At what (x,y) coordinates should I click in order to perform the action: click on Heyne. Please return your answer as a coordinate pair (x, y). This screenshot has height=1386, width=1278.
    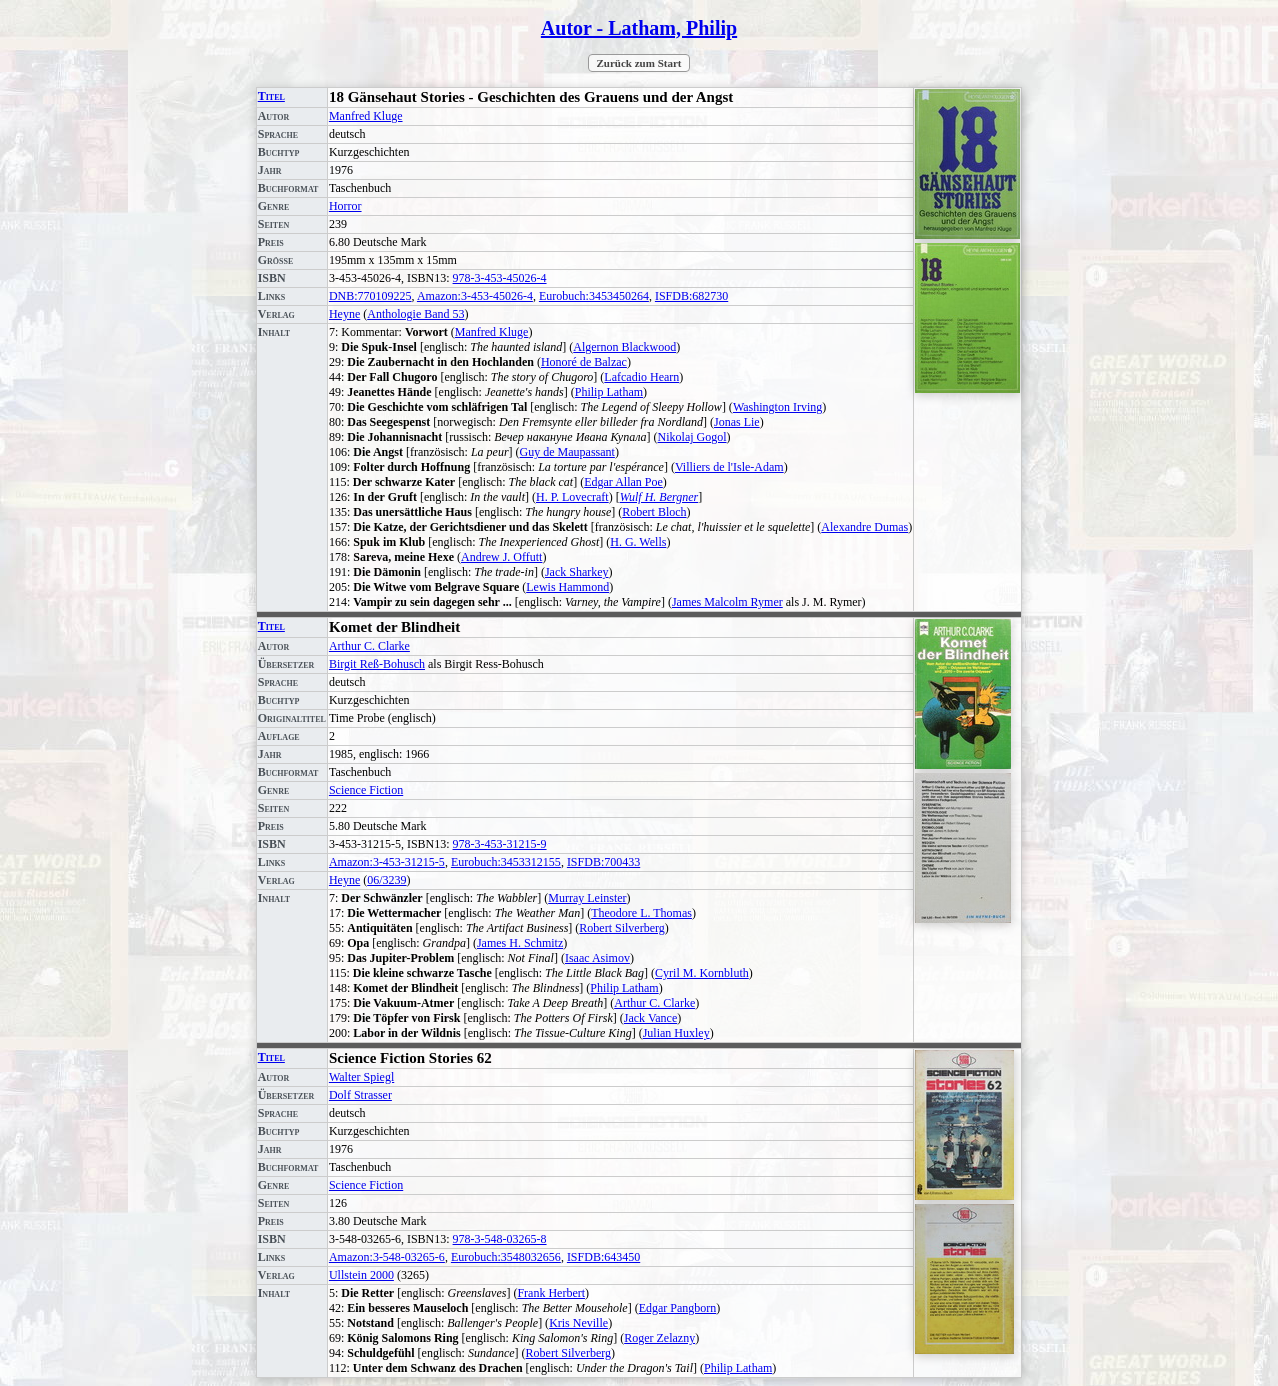
    Looking at the image, I should click on (344, 314).